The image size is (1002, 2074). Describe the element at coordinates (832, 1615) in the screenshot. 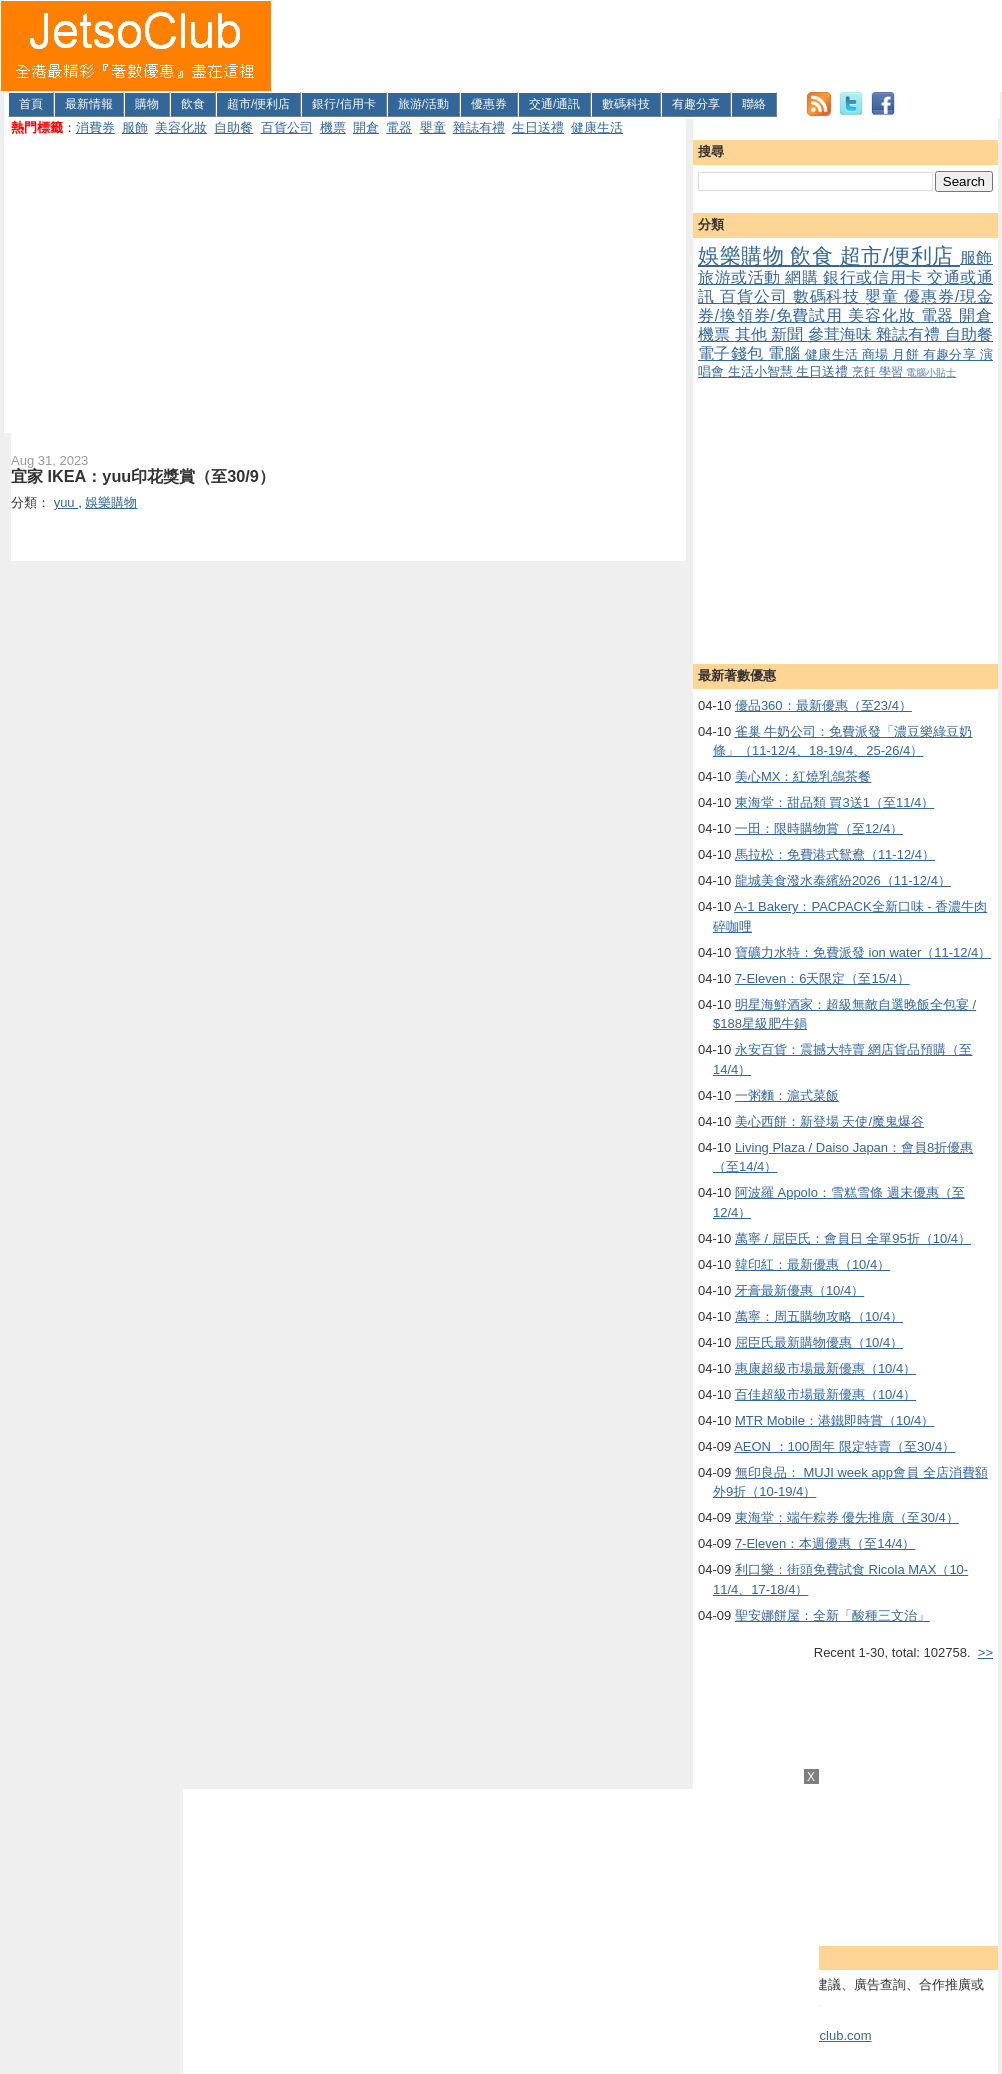

I see `聖安娜餅屋：全新「酸種三文治」` at that location.